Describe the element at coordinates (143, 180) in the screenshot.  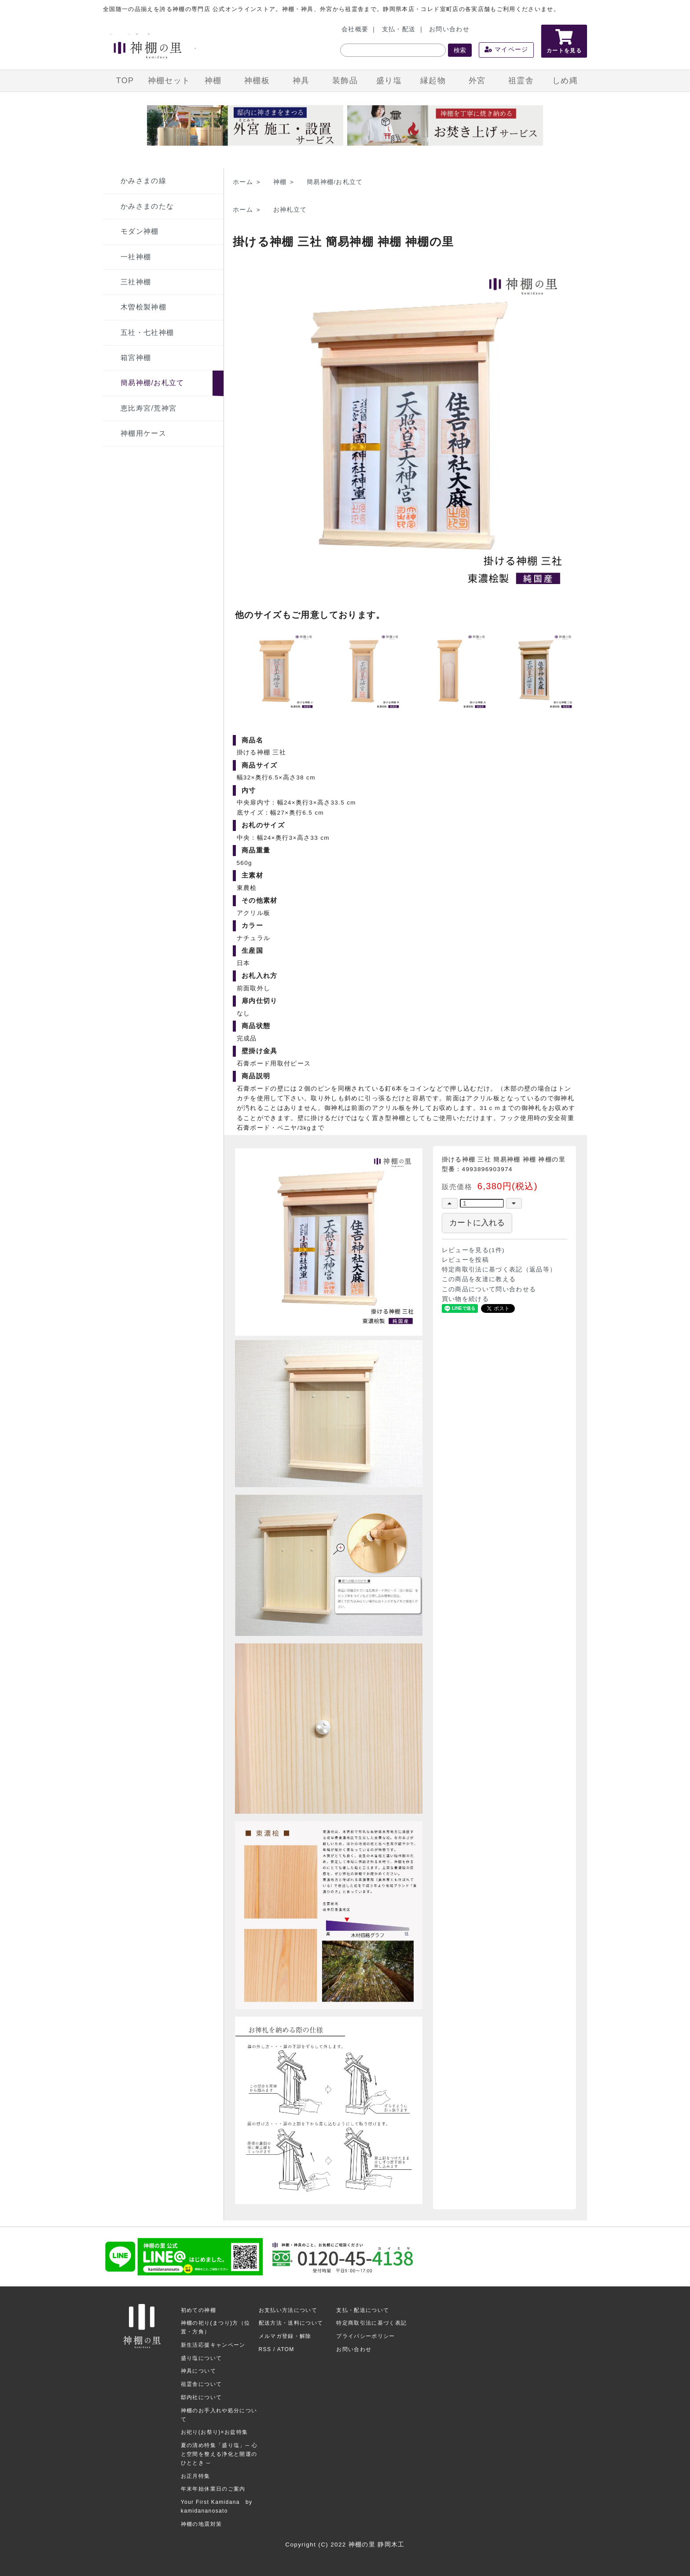
I see `かみさまの線` at that location.